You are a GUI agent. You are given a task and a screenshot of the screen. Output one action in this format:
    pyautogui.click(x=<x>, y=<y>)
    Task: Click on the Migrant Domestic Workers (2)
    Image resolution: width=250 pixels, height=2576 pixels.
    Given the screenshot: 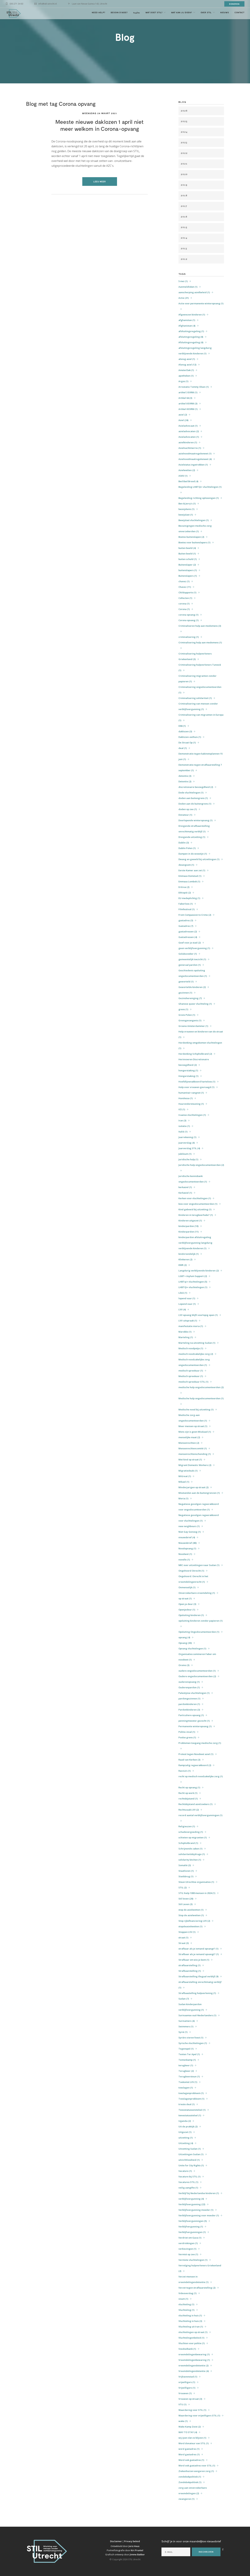 What is the action you would take?
    pyautogui.click(x=194, y=1465)
    